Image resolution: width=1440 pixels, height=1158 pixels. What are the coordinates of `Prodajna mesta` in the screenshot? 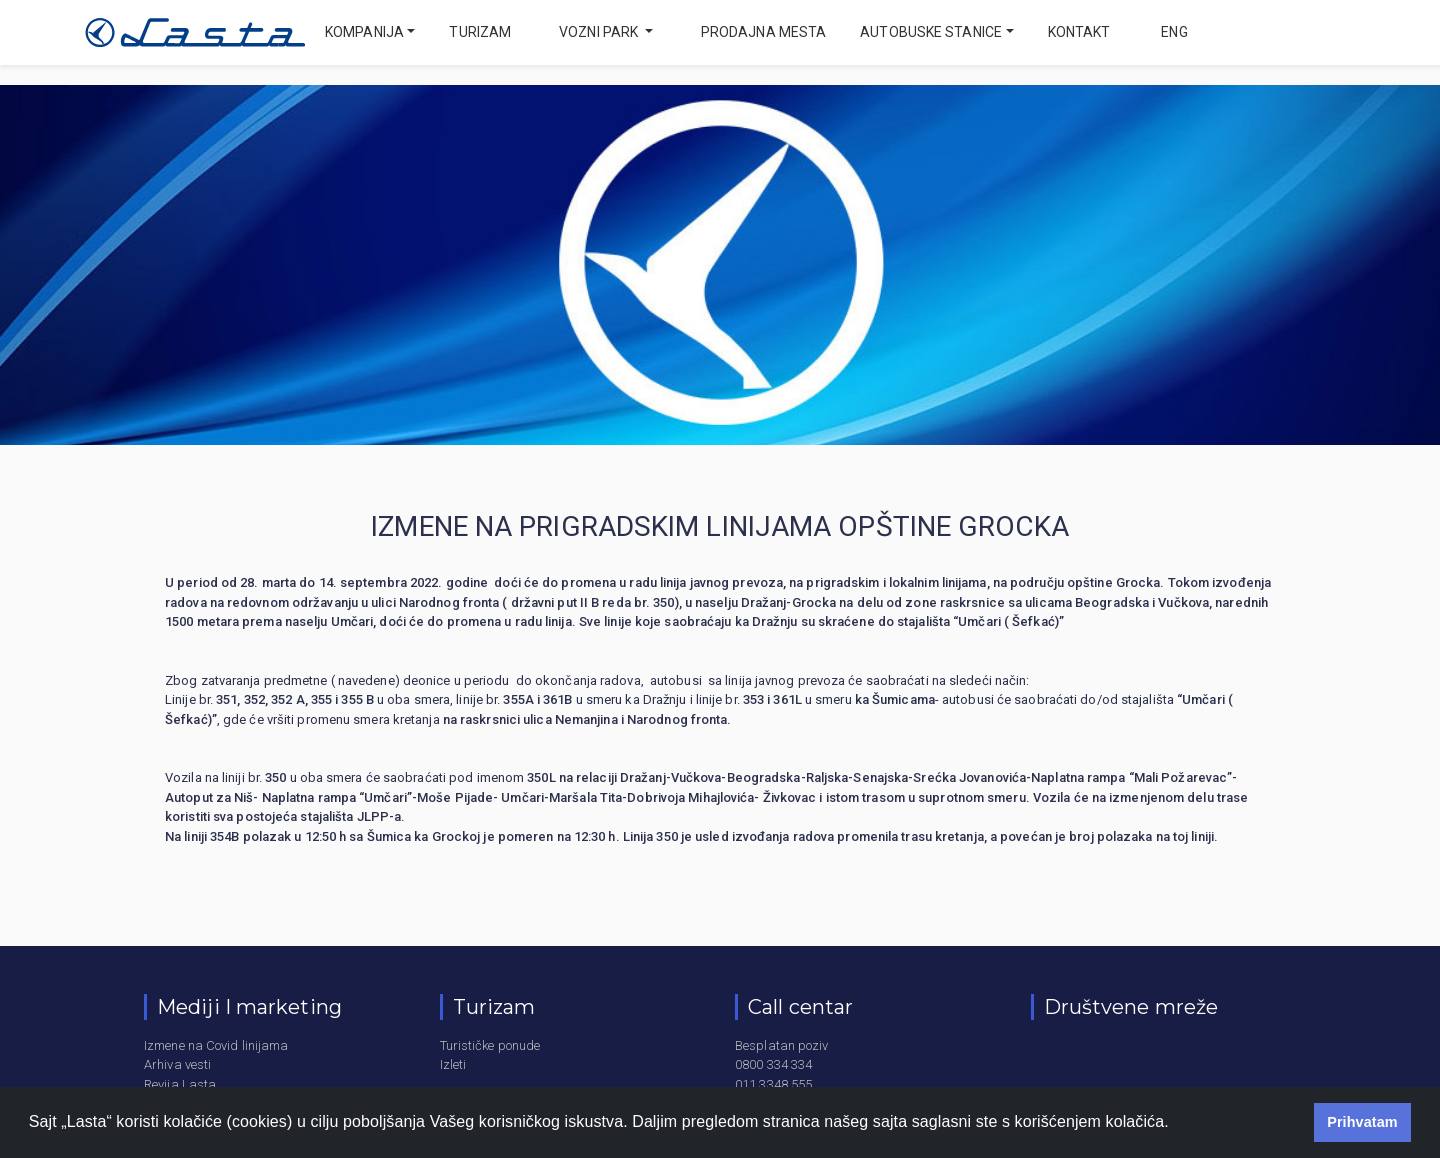 It's located at (763, 32).